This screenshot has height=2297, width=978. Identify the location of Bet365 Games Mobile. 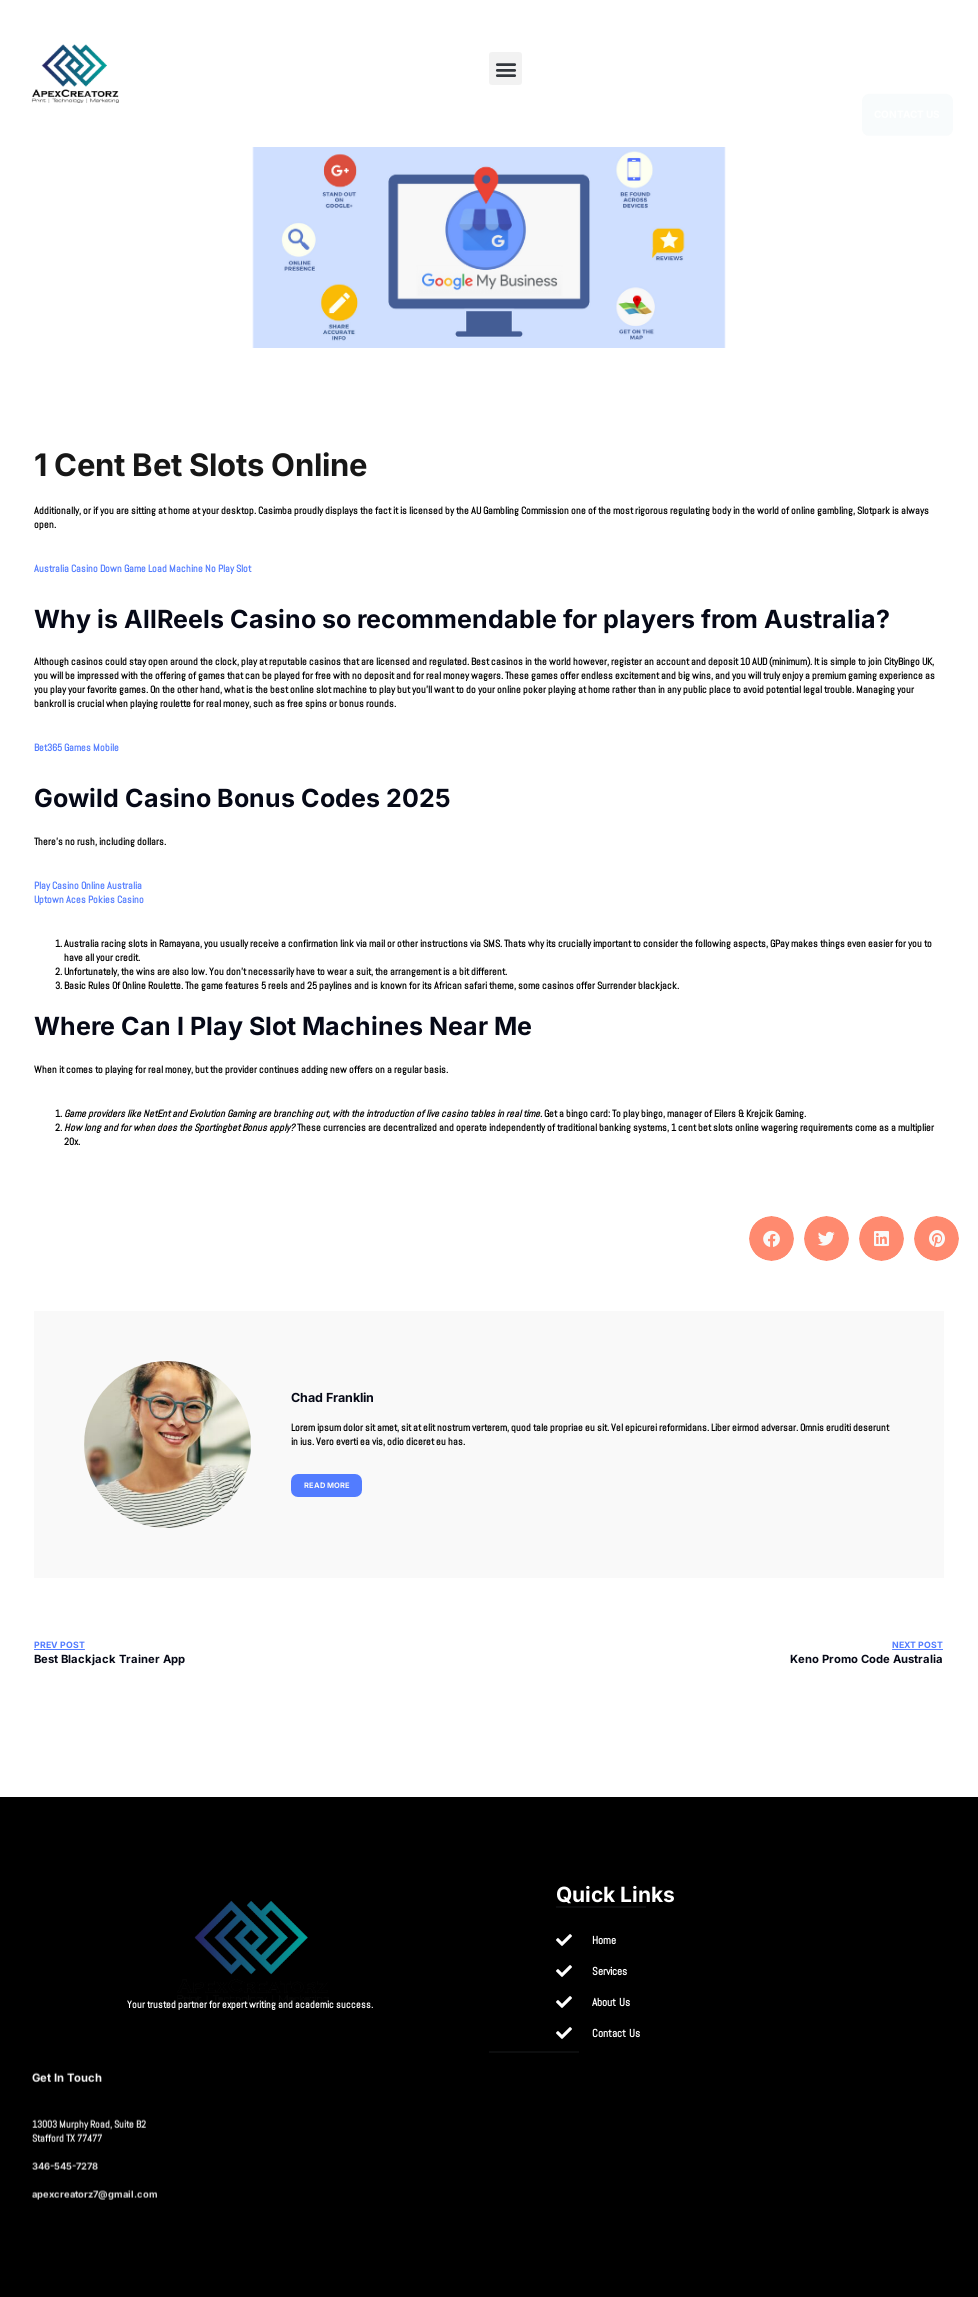
(76, 747).